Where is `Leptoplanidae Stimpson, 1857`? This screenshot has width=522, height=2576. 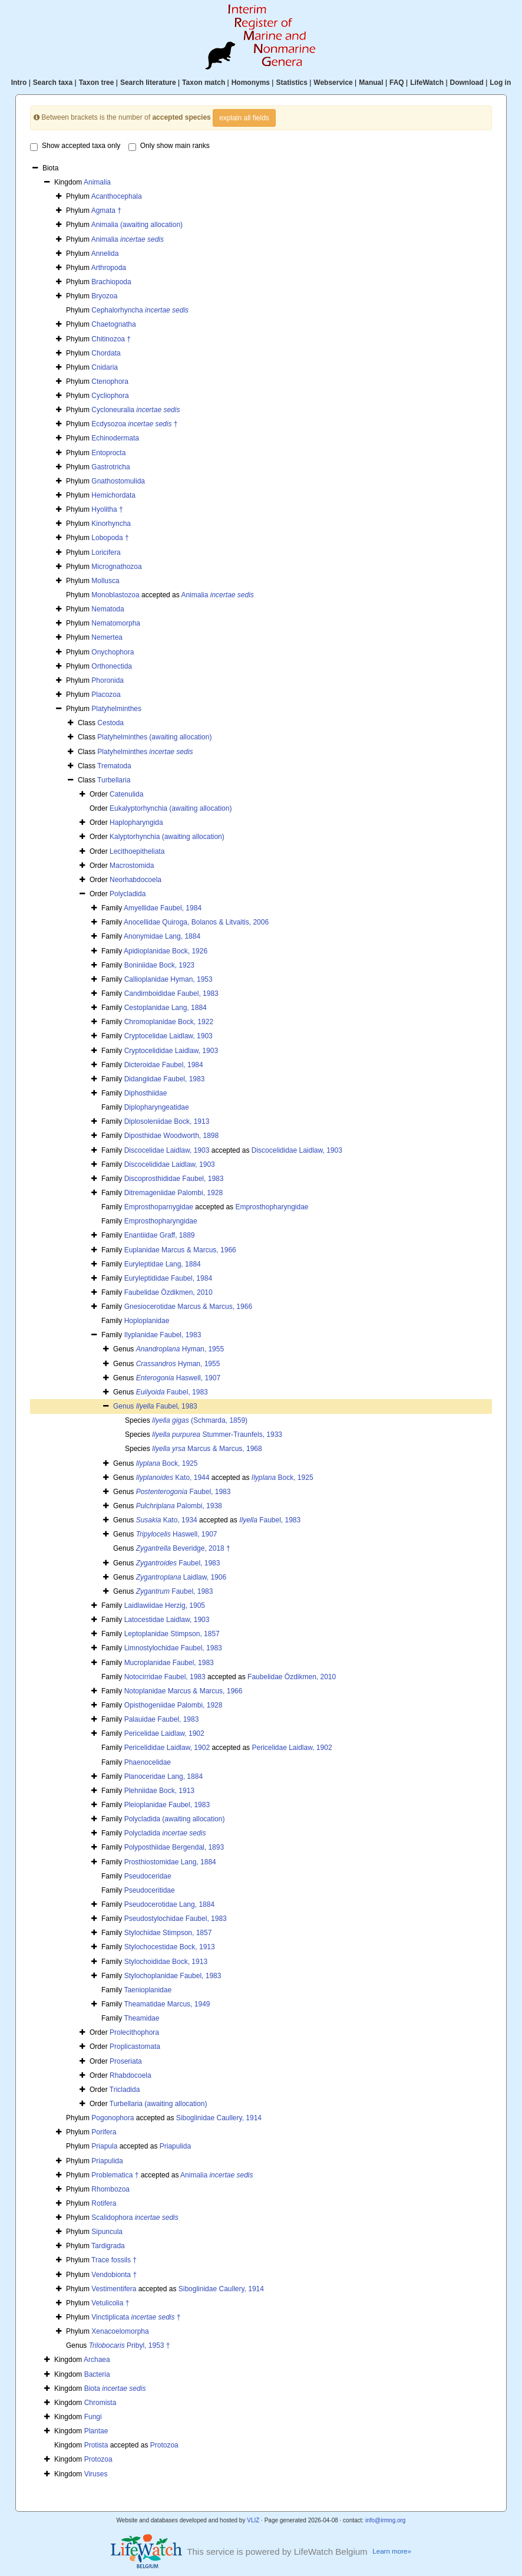 Leptoplanidae Stimpson, 1857 is located at coordinates (172, 1634).